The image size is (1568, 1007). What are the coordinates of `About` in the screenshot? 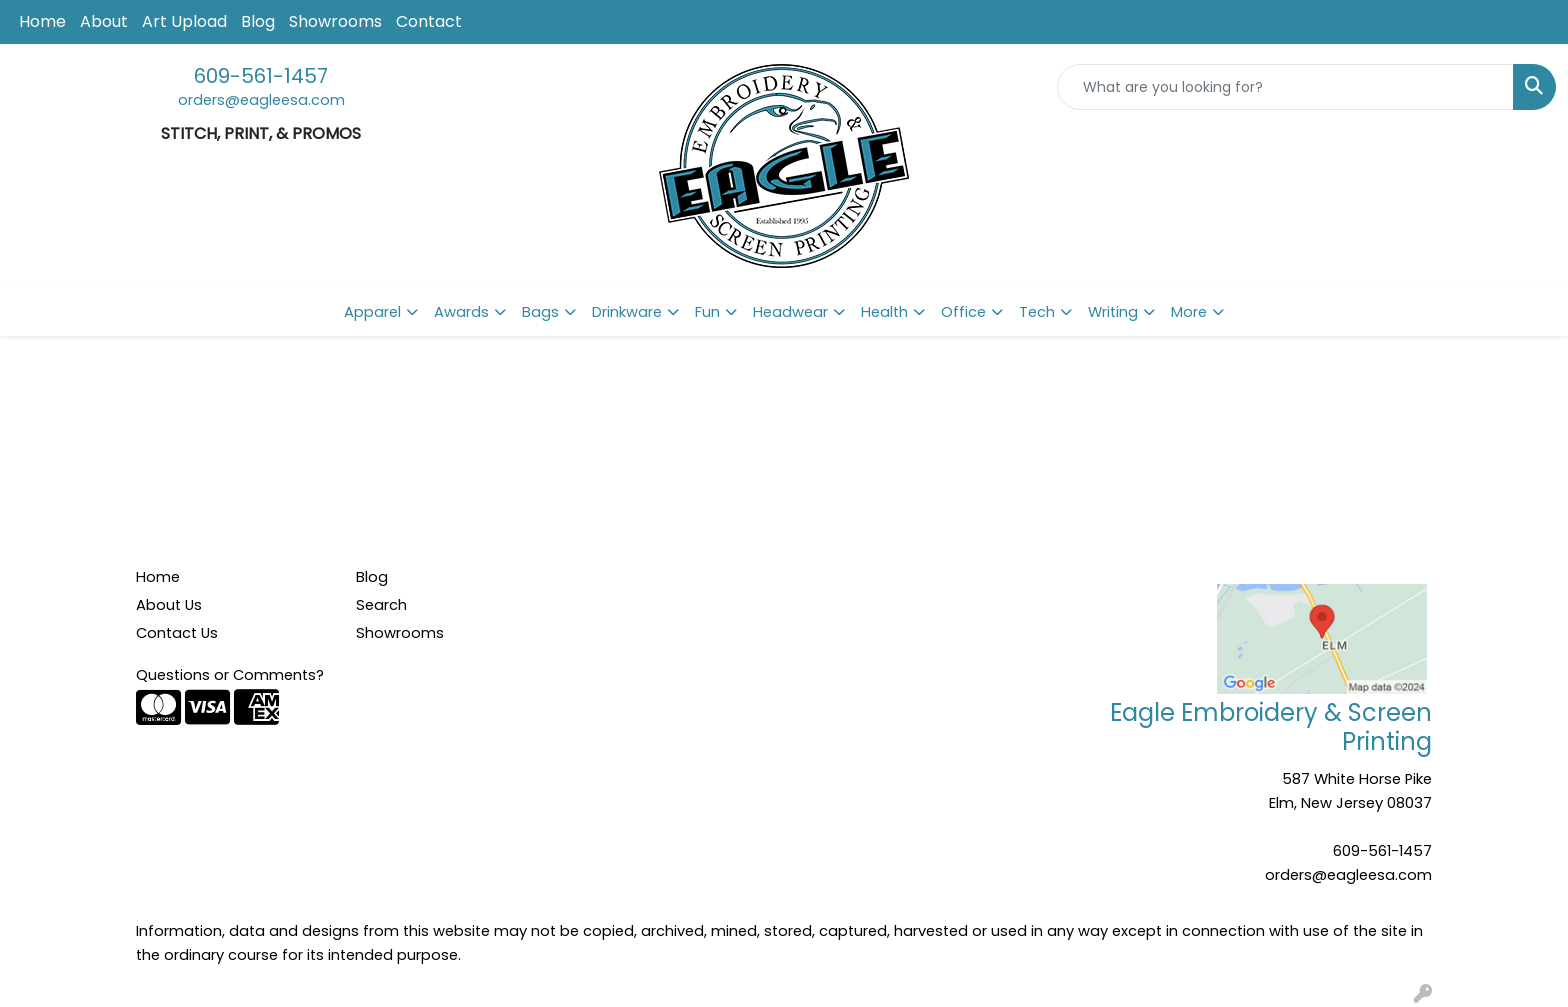 It's located at (104, 21).